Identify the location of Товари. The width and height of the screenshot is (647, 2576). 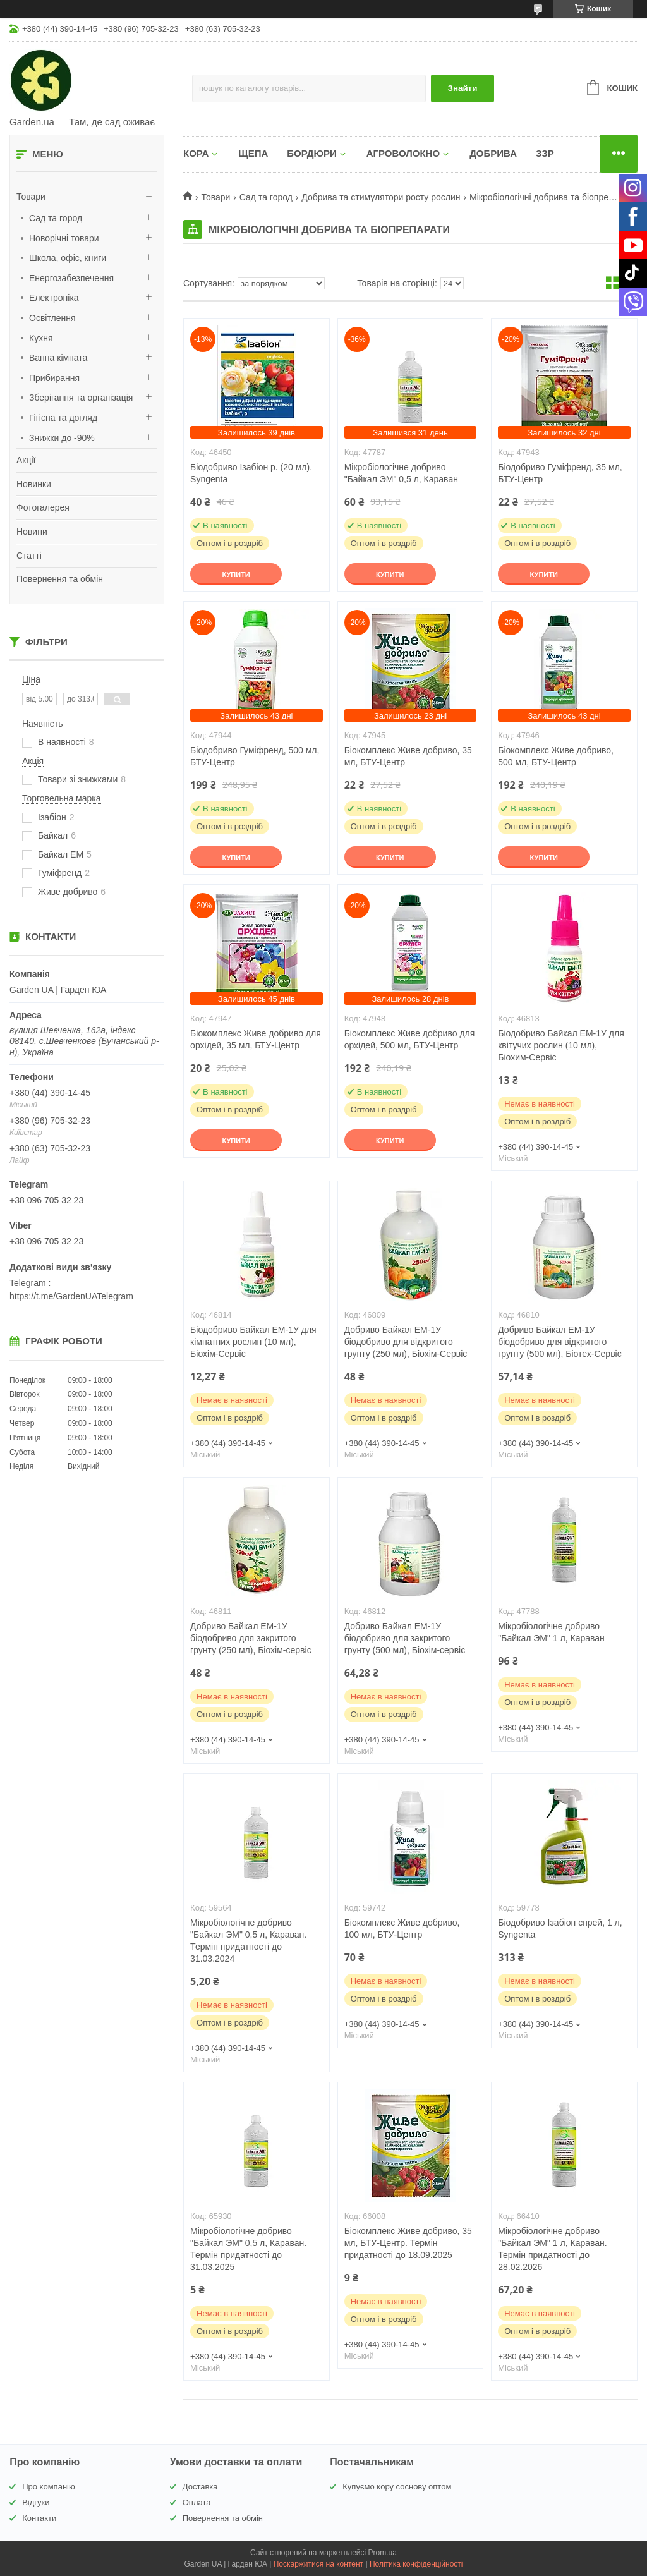
(30, 196).